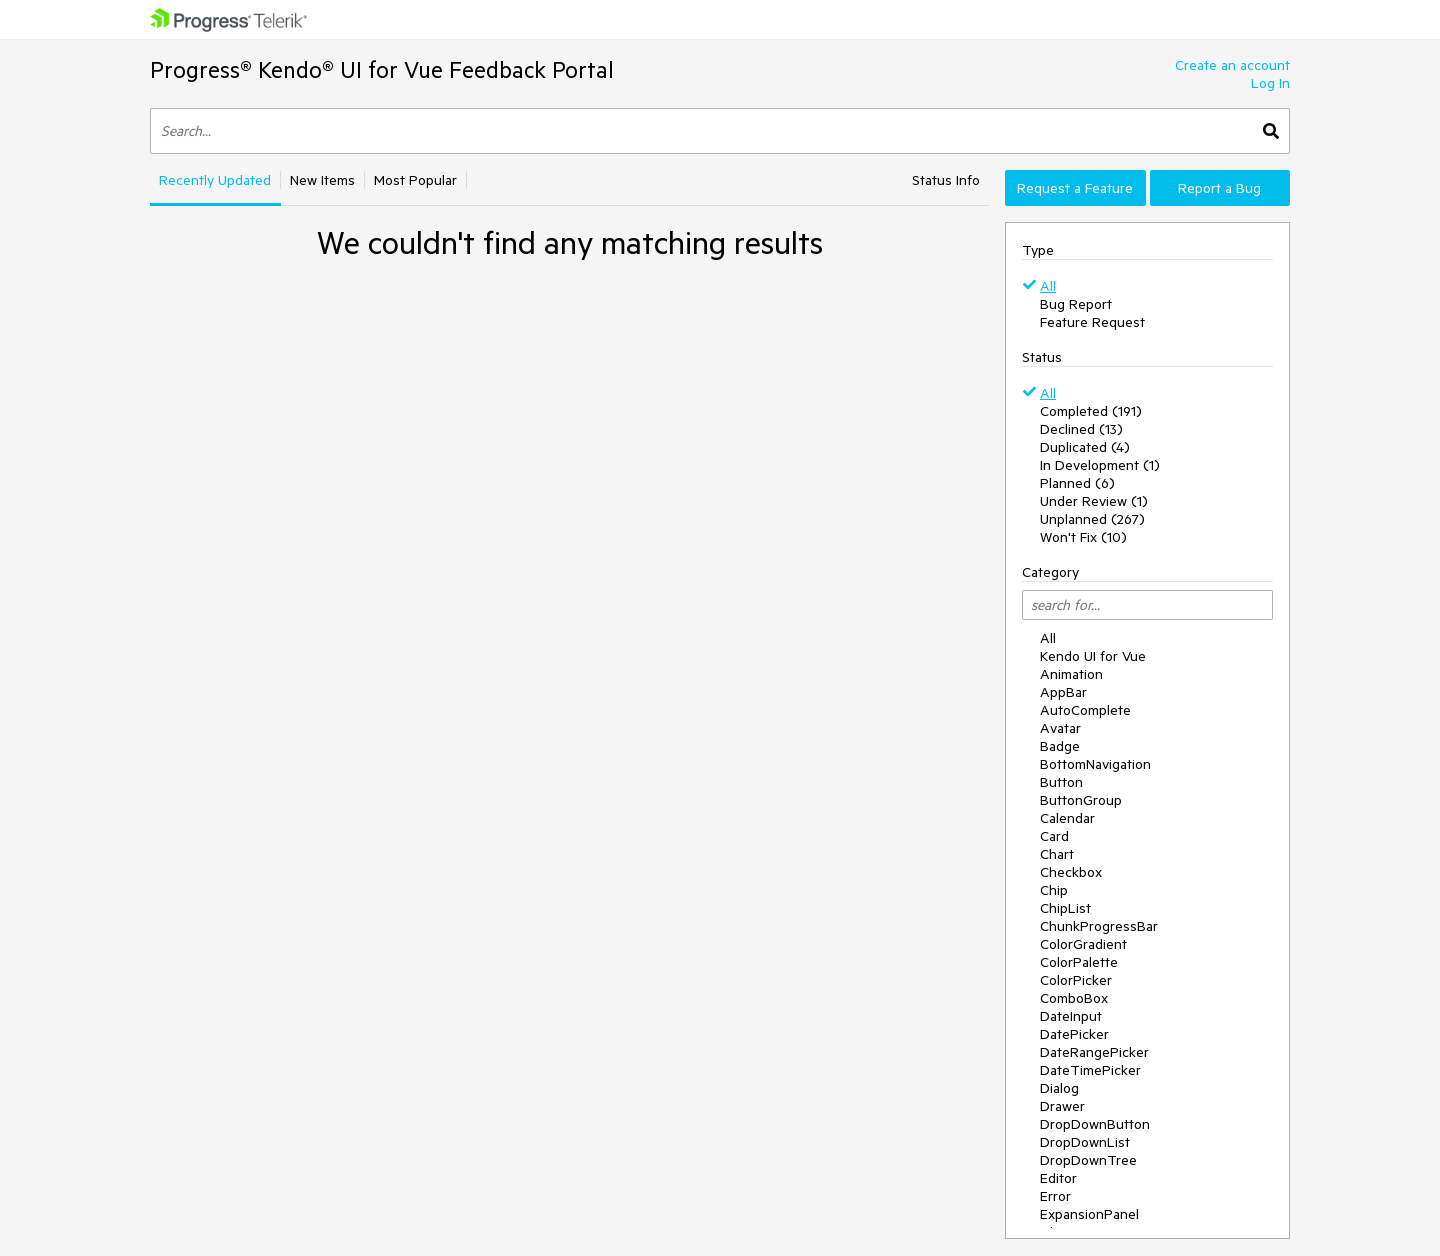  Describe the element at coordinates (1054, 836) in the screenshot. I see `Card` at that location.